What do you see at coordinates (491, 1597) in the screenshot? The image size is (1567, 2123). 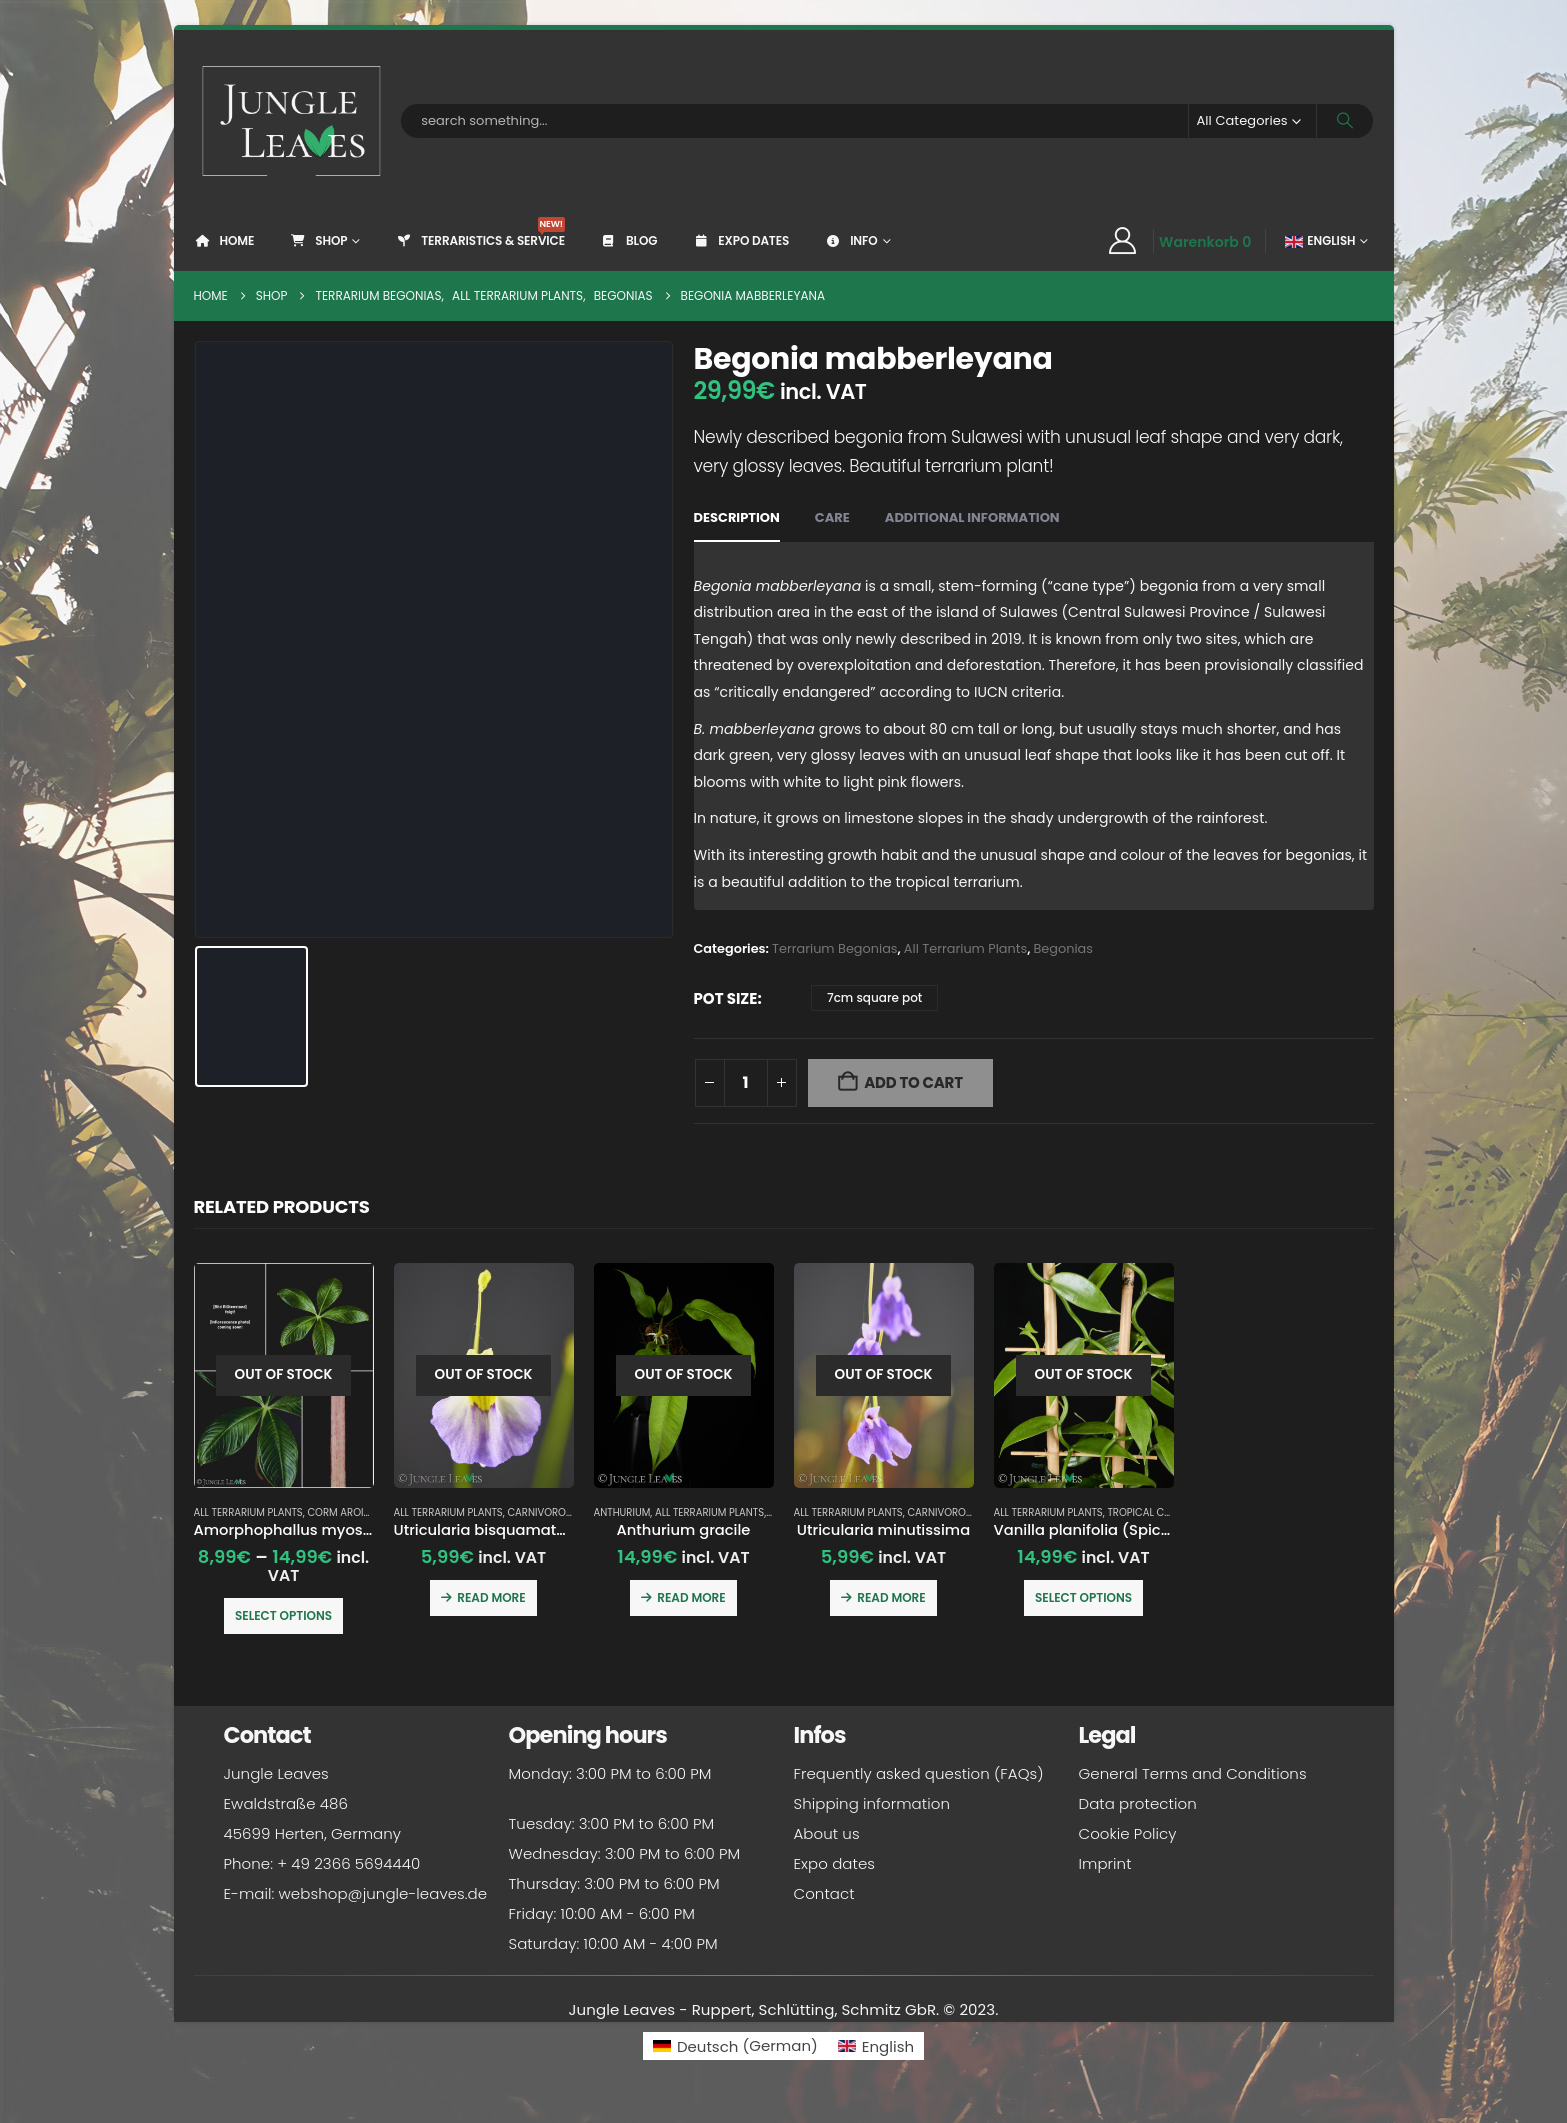 I see `Read more [Read more about “Utricularia bisquamata 'Betty's Bay'”]` at bounding box center [491, 1597].